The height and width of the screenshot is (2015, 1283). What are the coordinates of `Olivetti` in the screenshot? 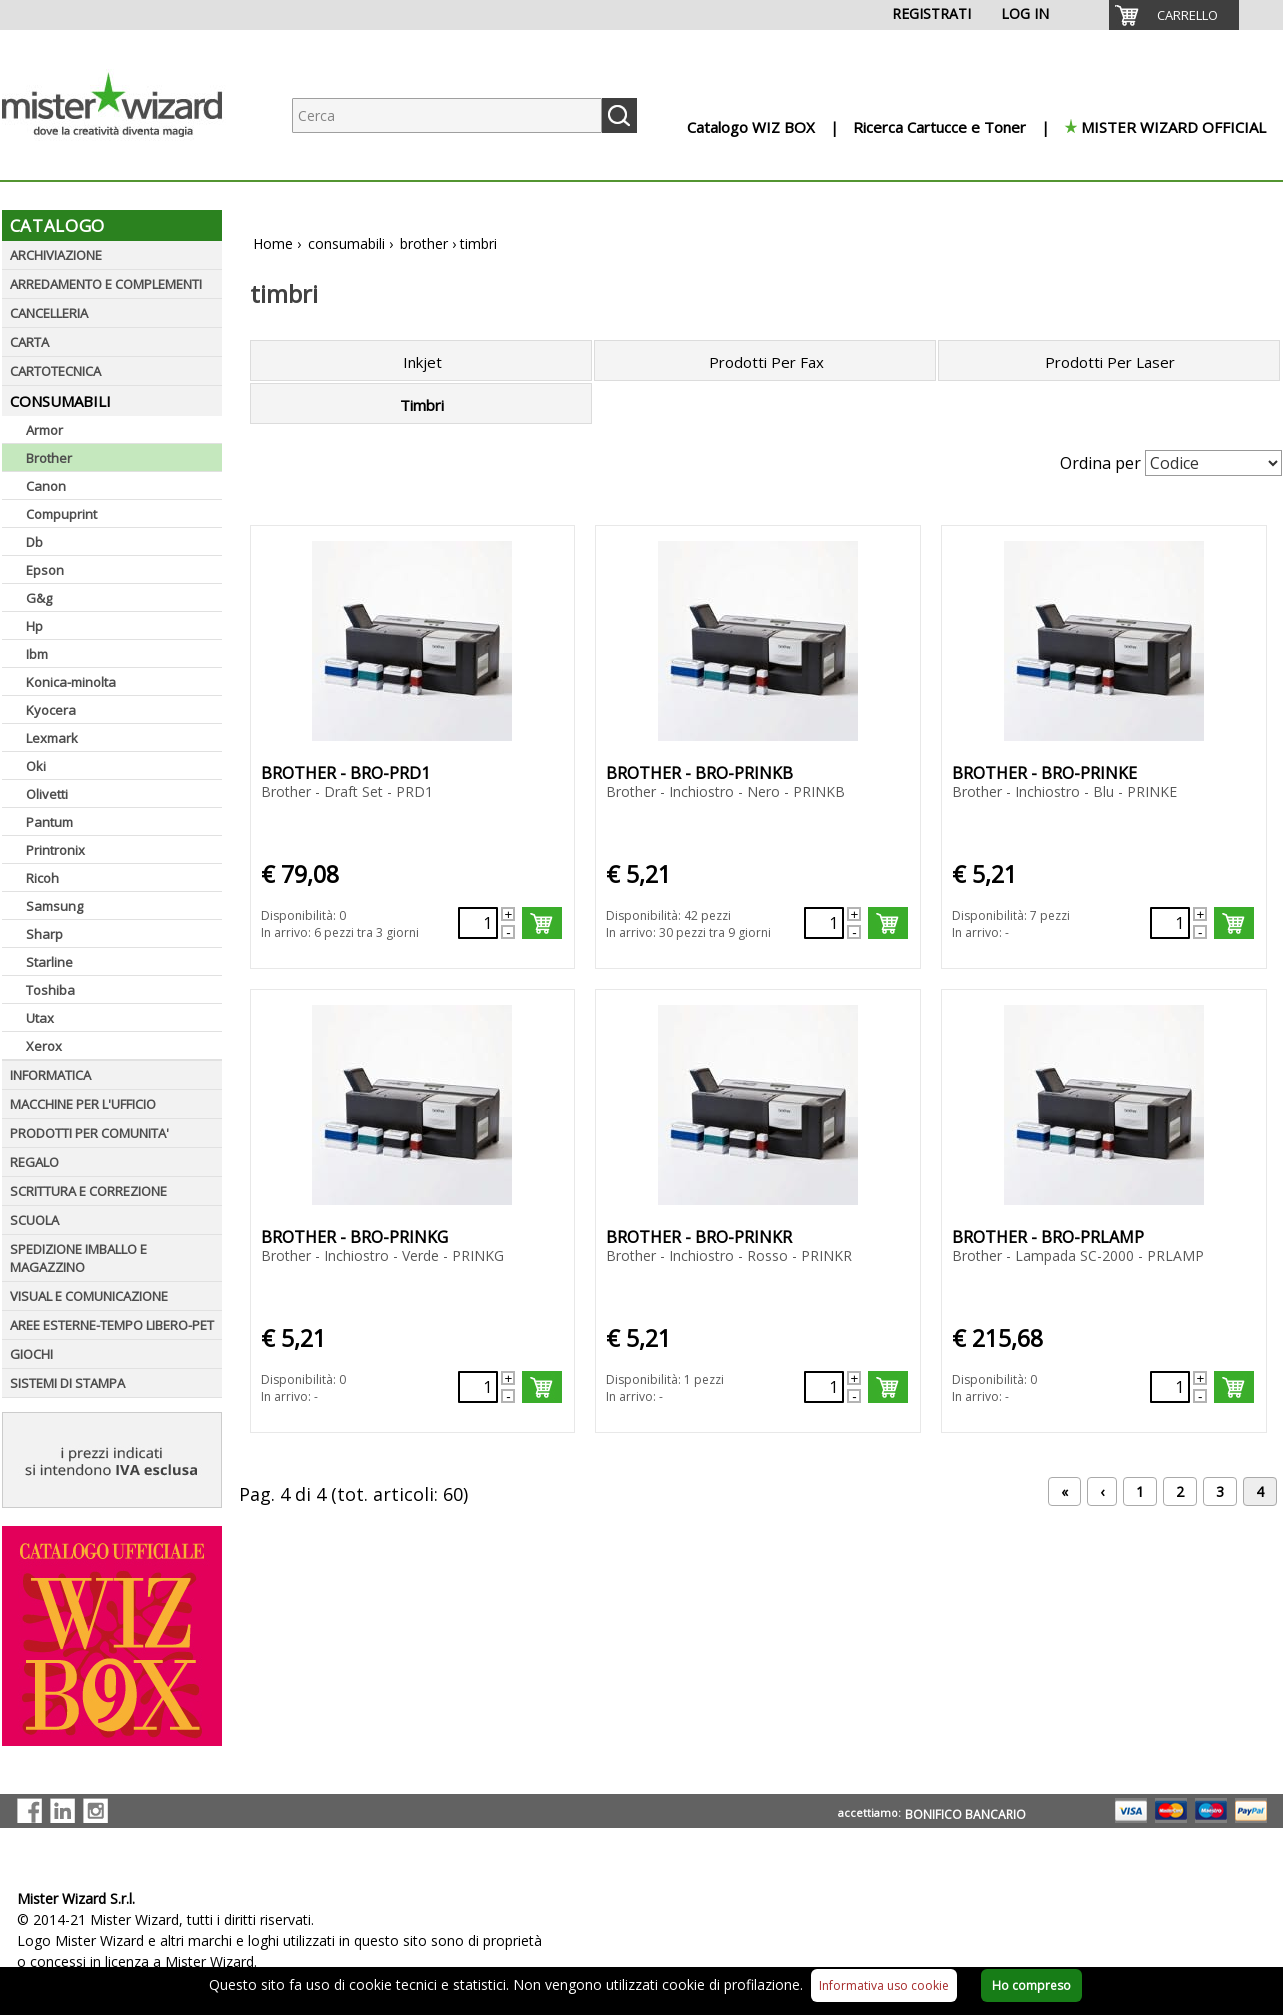 It's located at (47, 794).